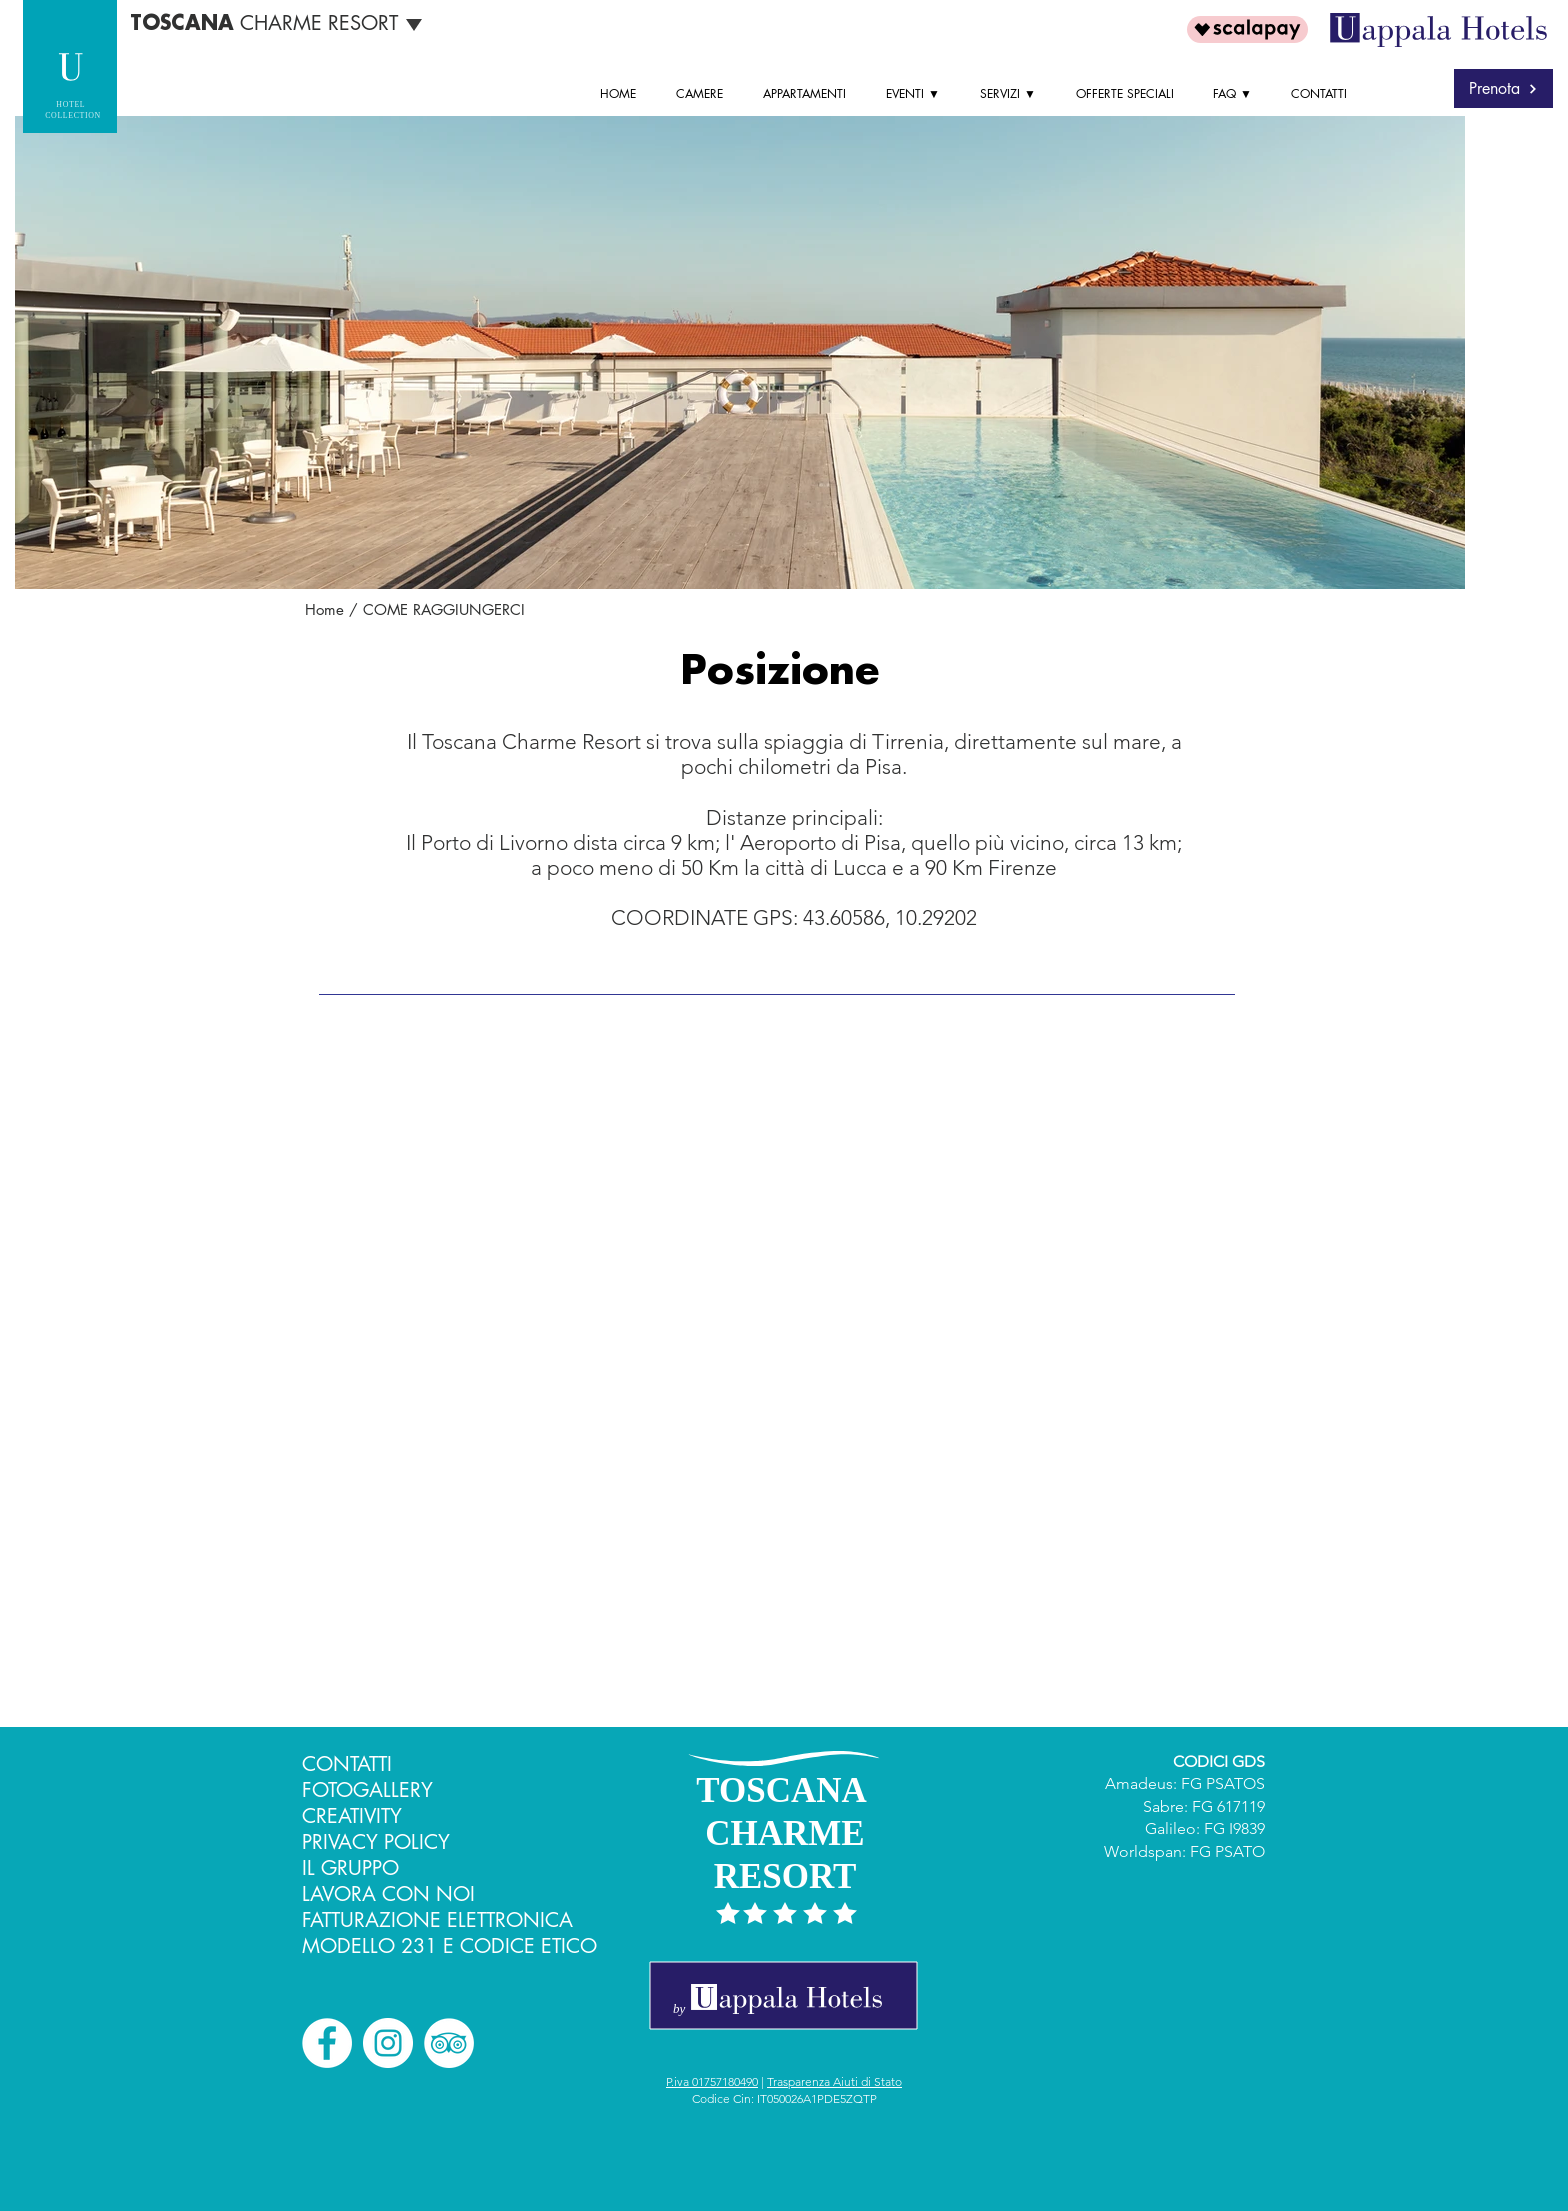  What do you see at coordinates (324, 609) in the screenshot?
I see `Home` at bounding box center [324, 609].